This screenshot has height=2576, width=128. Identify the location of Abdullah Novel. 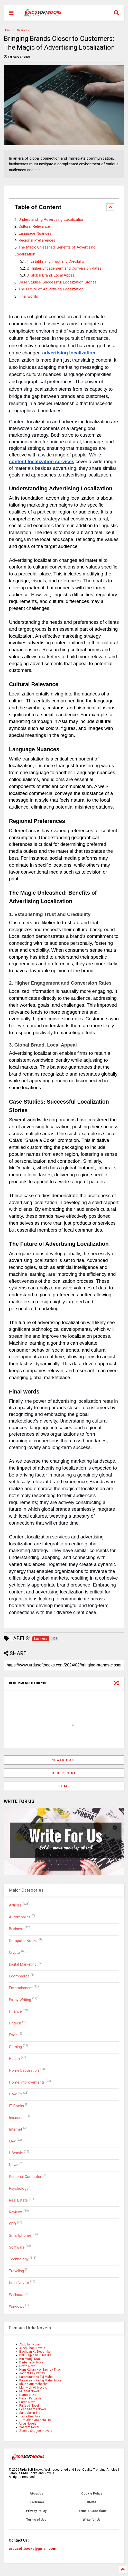
(29, 2344).